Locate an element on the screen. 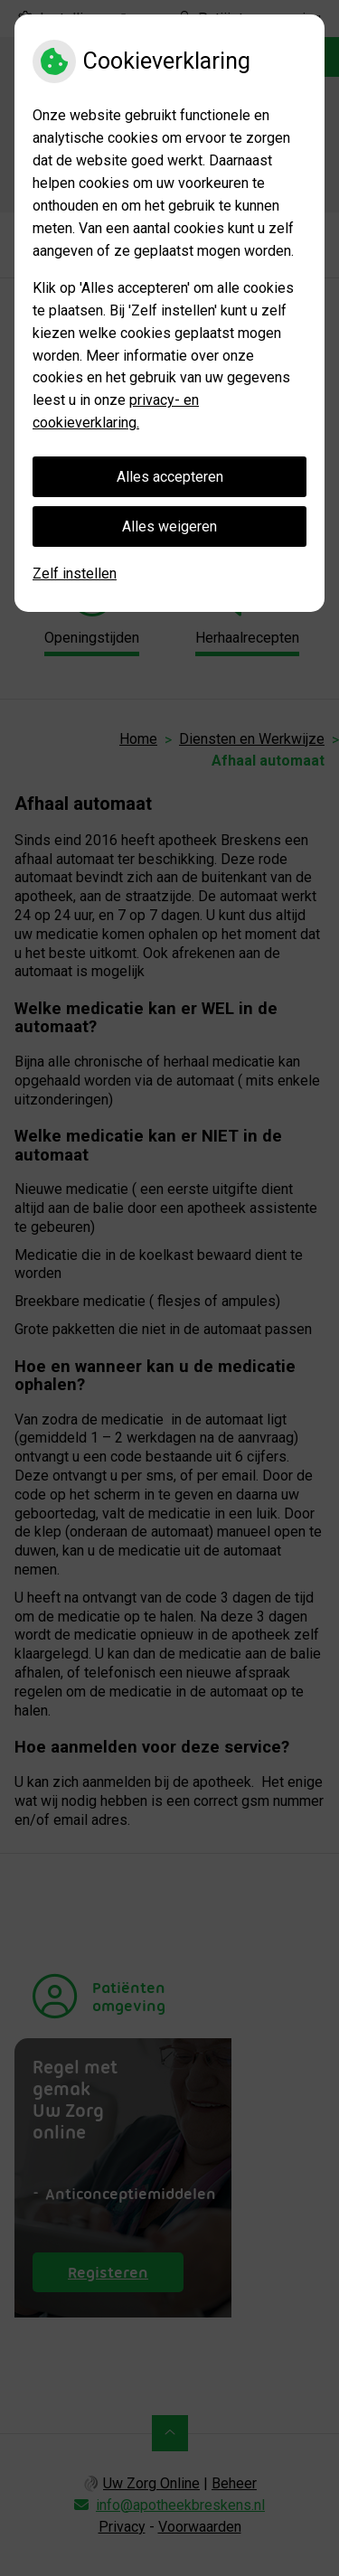  Zelf instellen is located at coordinates (75, 573).